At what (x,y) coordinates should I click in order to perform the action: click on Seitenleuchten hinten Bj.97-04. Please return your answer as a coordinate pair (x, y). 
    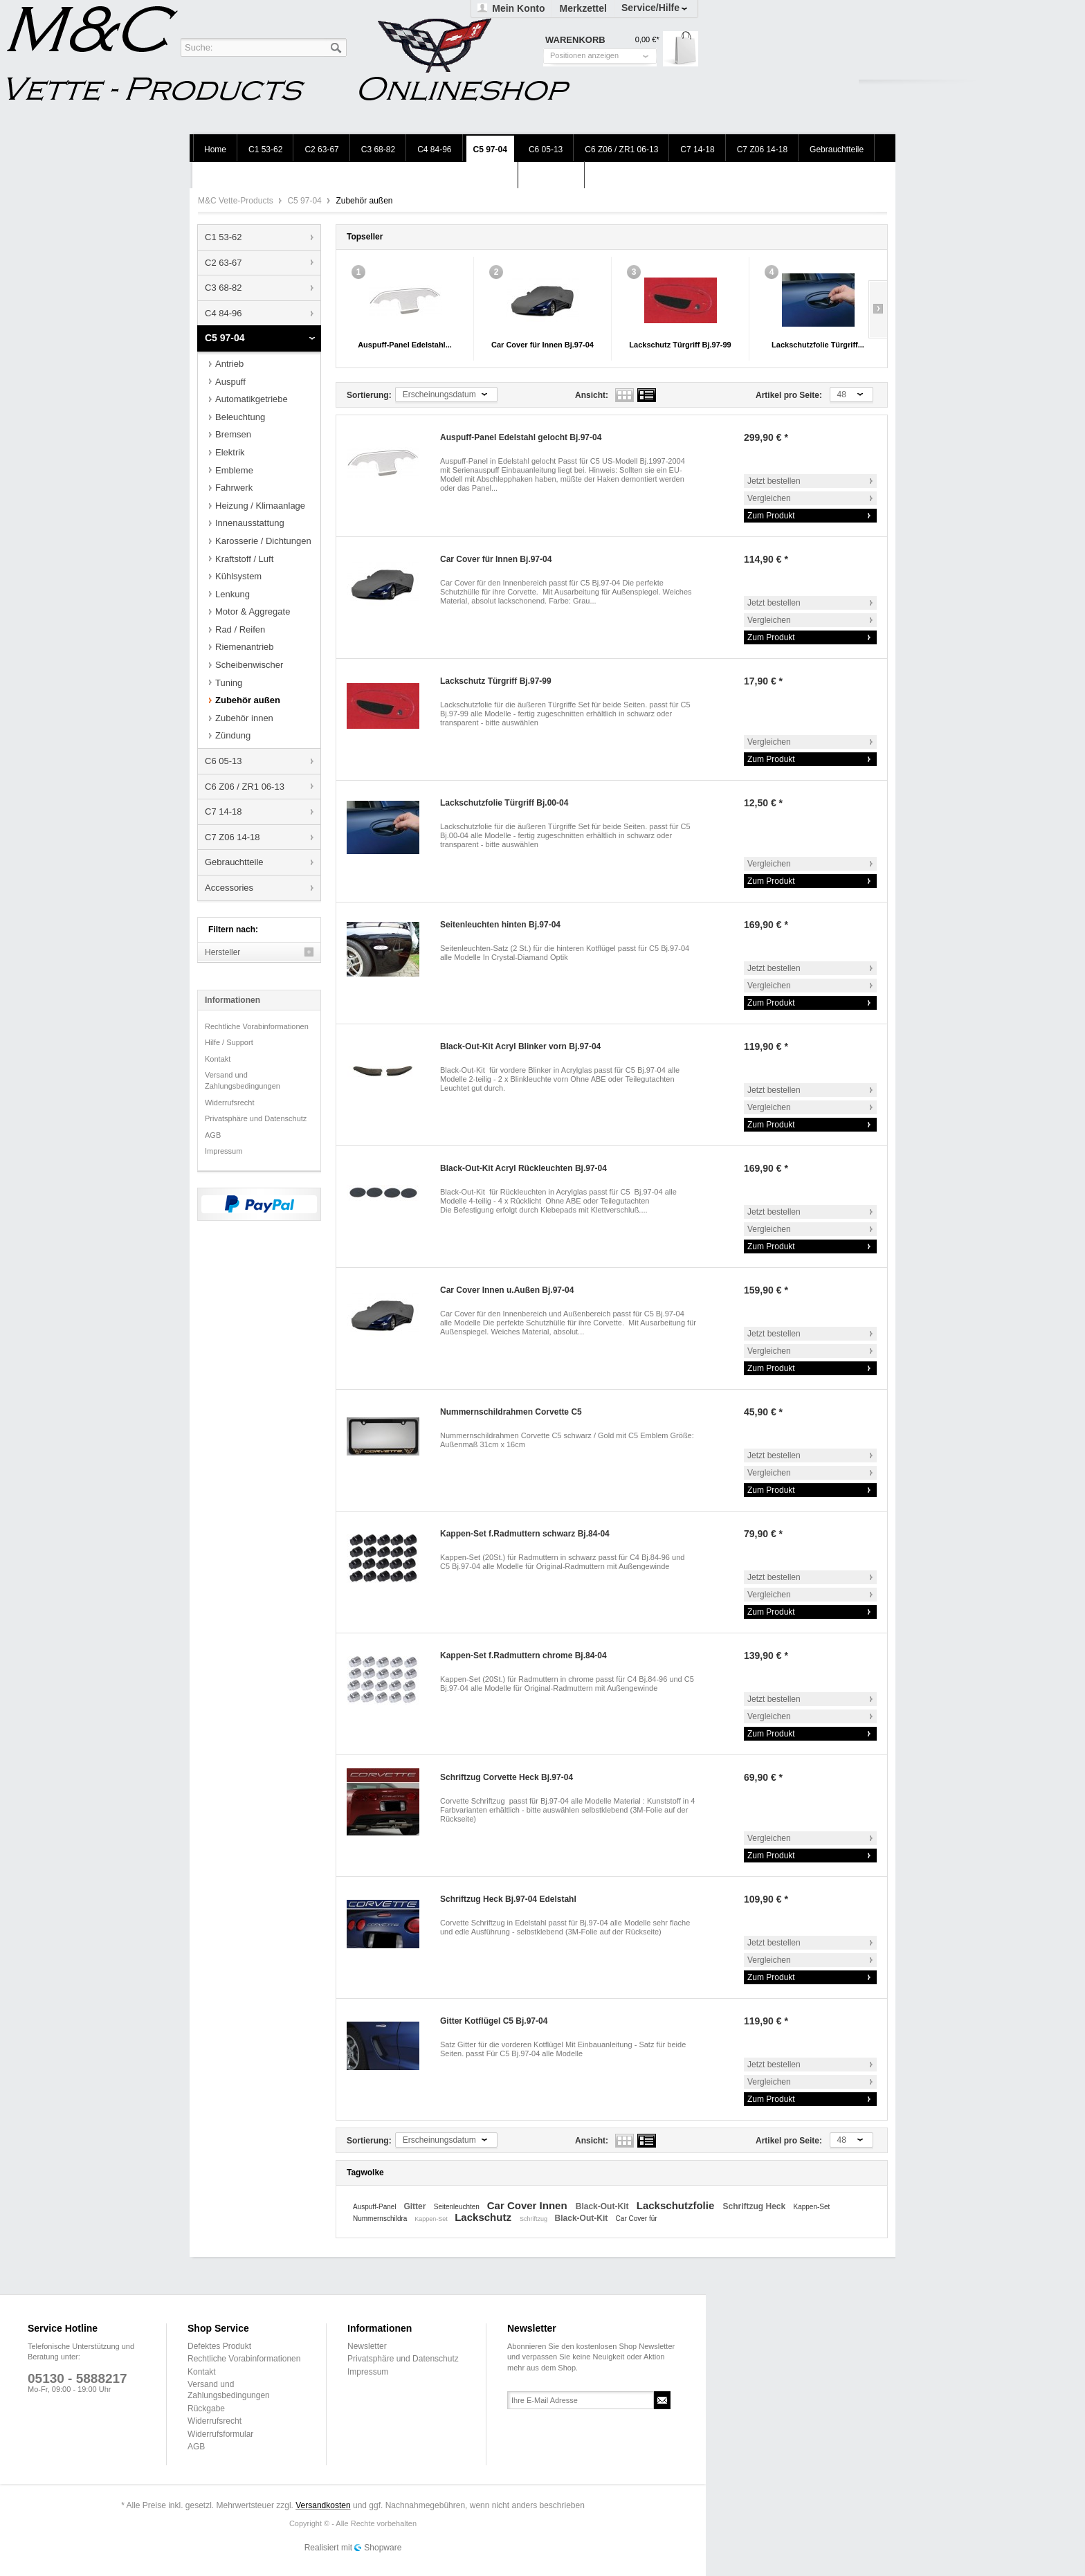
    Looking at the image, I should click on (500, 924).